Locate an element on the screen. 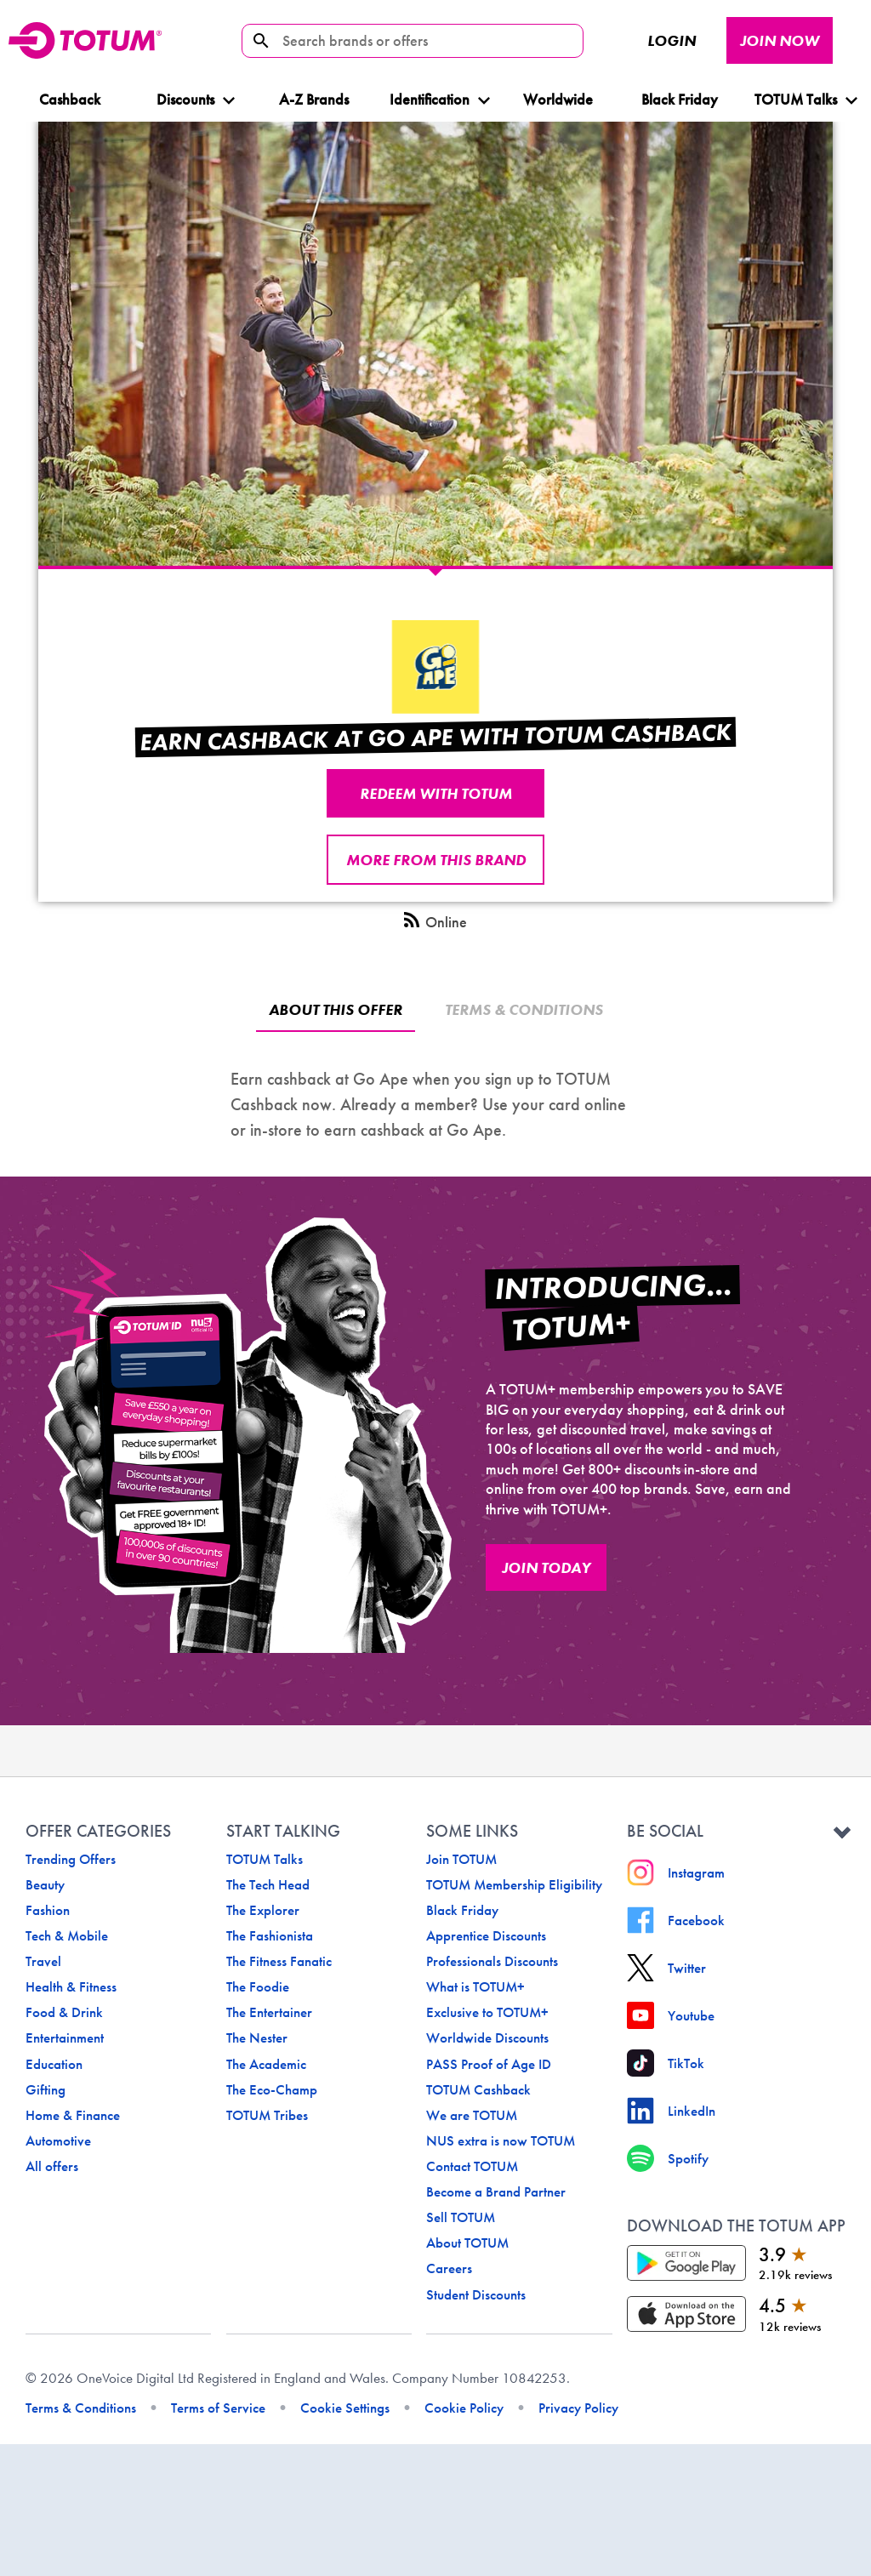 This screenshot has height=2576, width=871. Entertainment is located at coordinates (65, 2037).